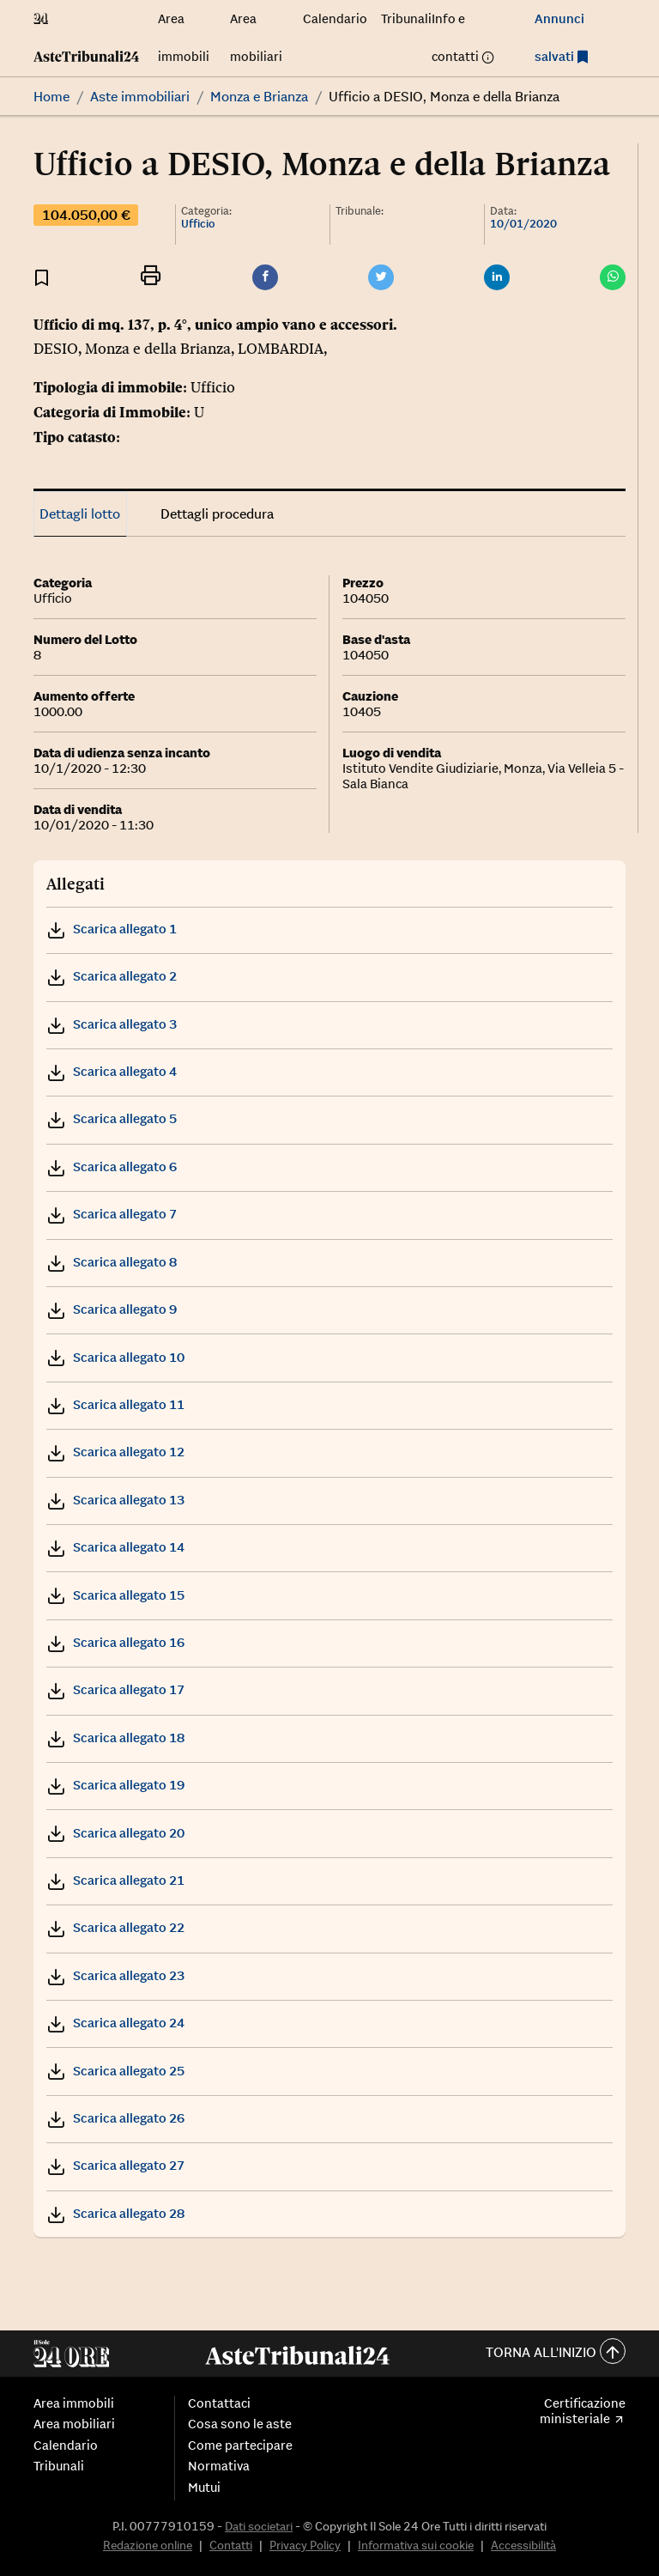  What do you see at coordinates (111, 976) in the screenshot?
I see `Scarica allegato 2` at bounding box center [111, 976].